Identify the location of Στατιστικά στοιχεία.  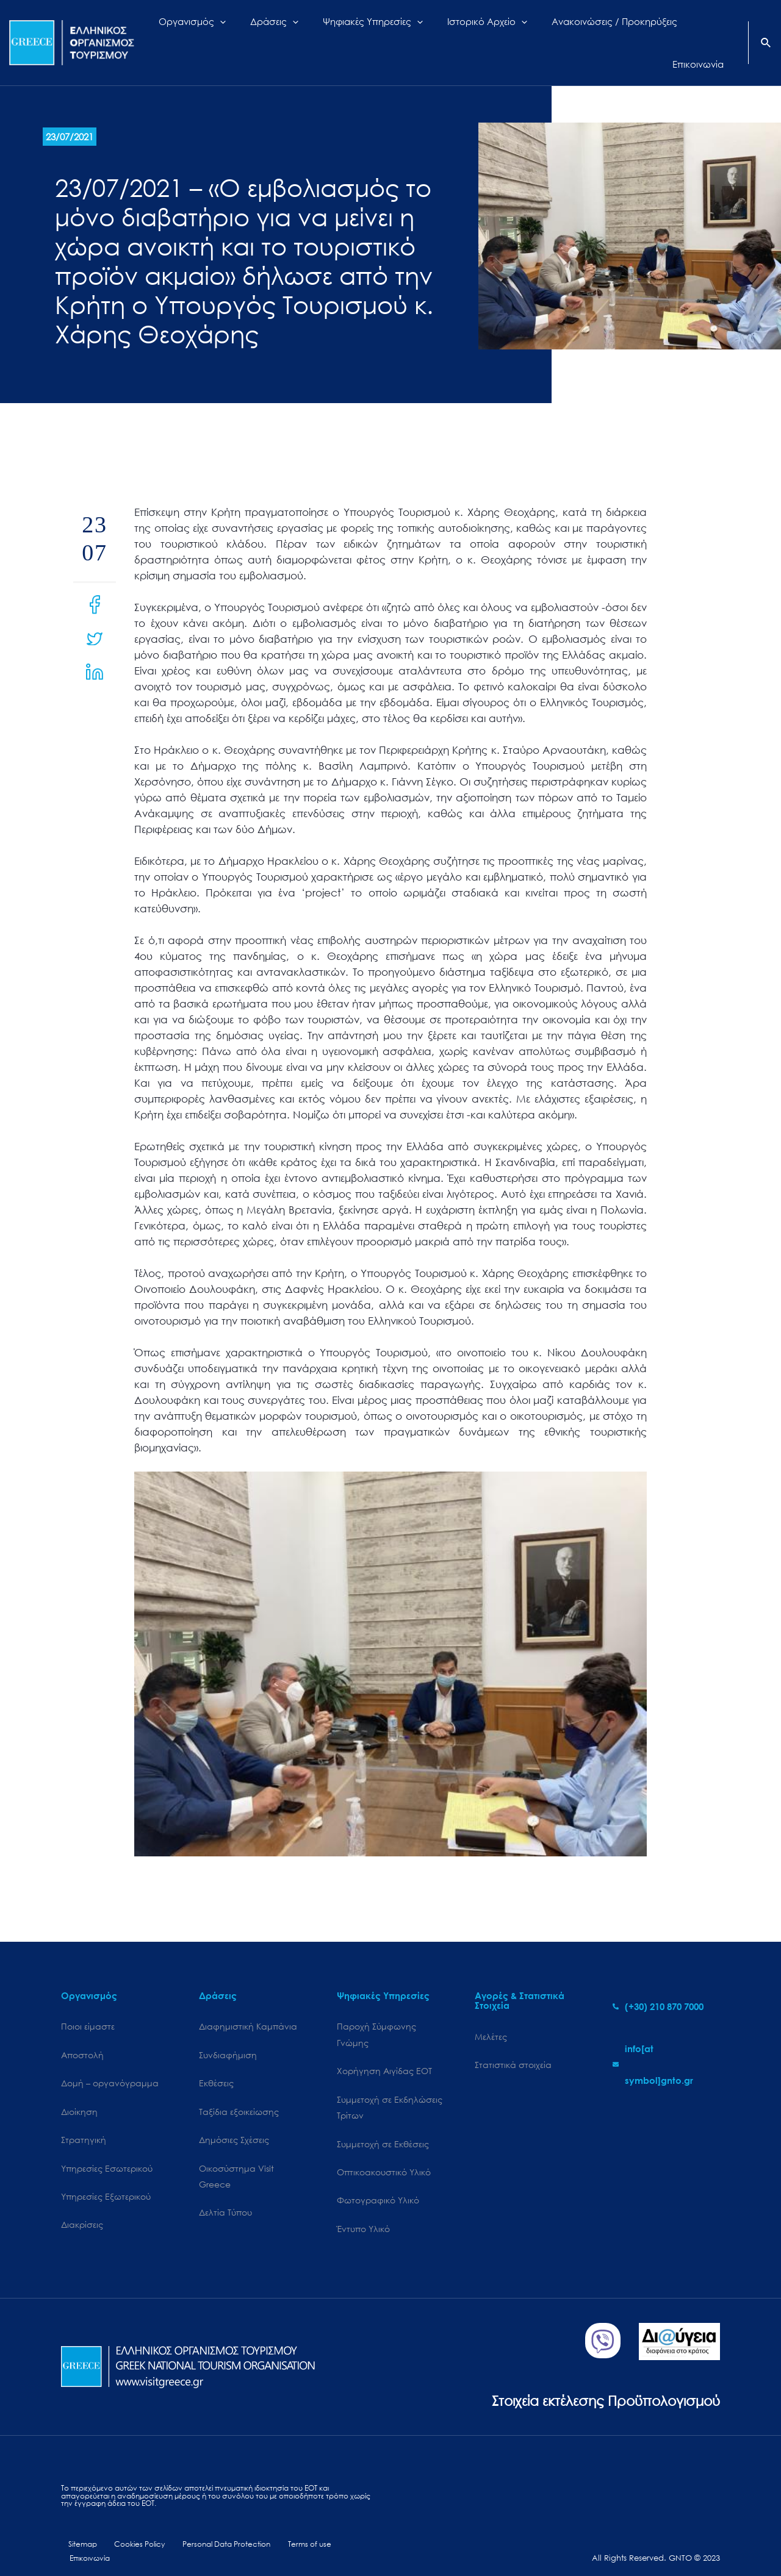
(513, 2044).